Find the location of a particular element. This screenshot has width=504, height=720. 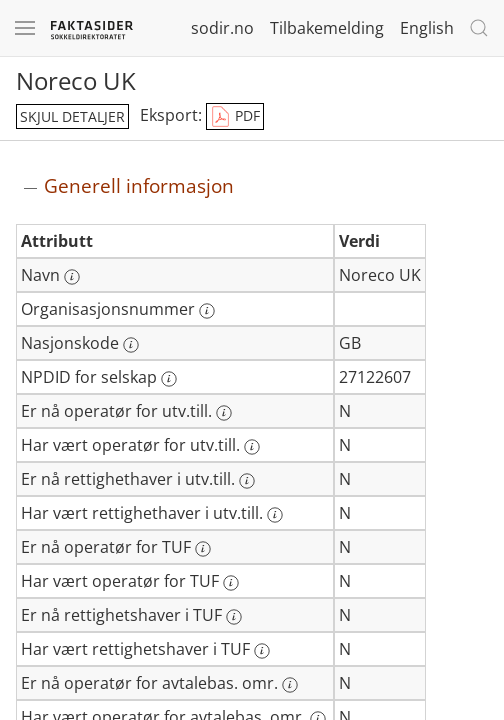

[Mer informasjon: Navn] is located at coordinates (72, 277).